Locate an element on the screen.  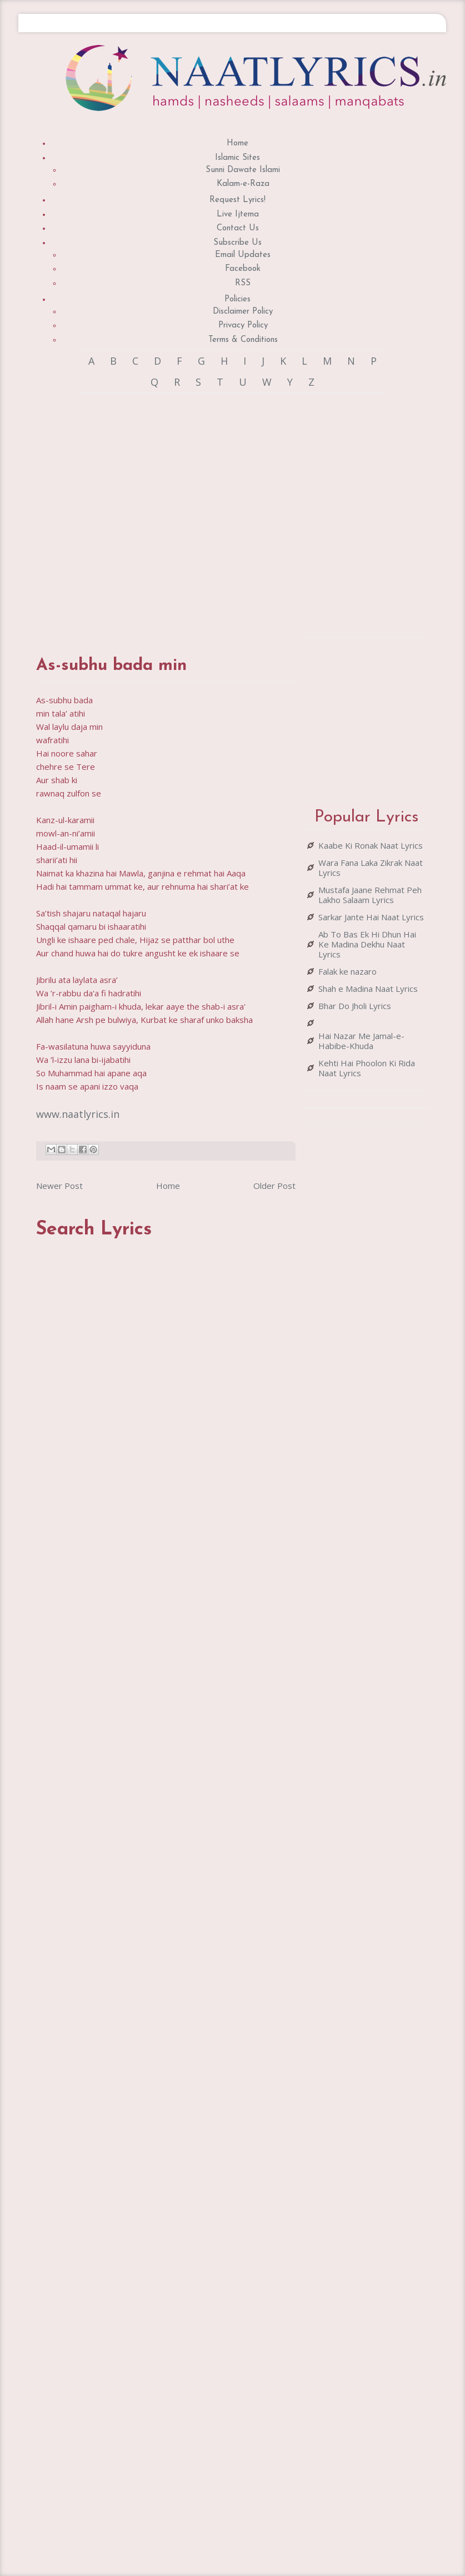
Request Lyrics! is located at coordinates (237, 200).